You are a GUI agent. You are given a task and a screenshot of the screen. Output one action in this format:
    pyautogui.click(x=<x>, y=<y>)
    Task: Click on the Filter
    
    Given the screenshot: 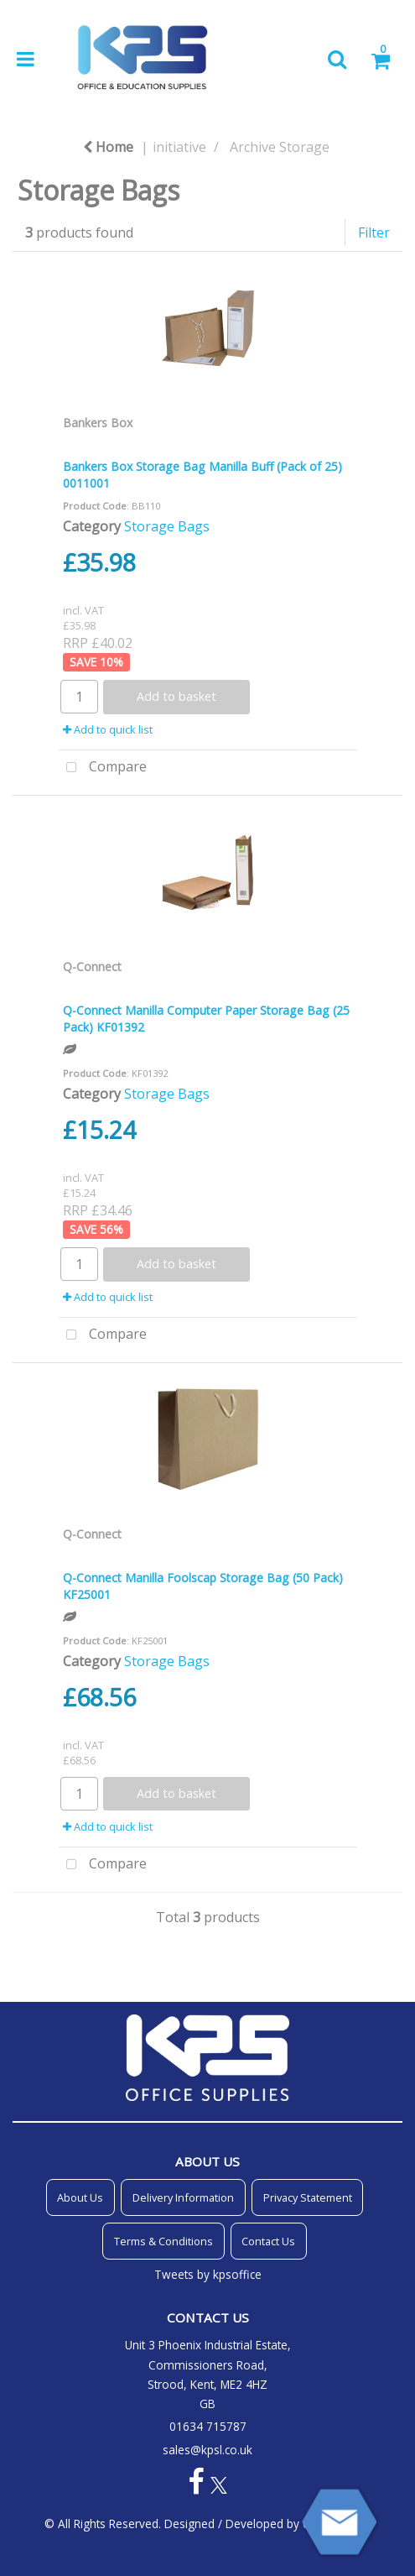 What is the action you would take?
    pyautogui.click(x=374, y=232)
    